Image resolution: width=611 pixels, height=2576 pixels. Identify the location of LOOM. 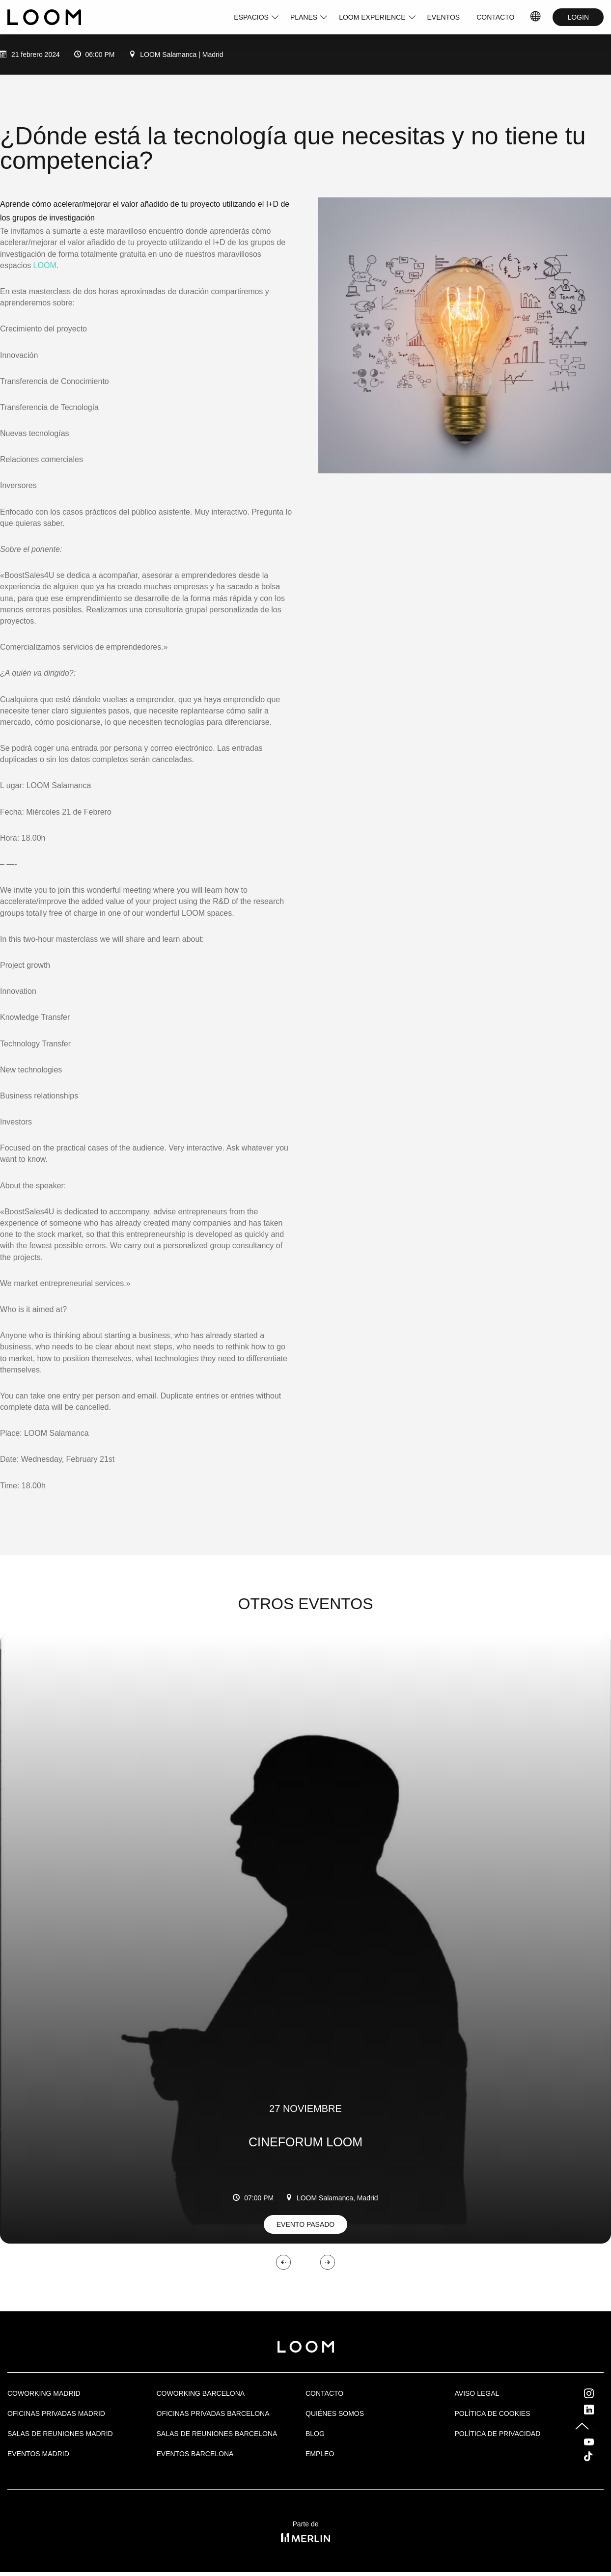
(44, 265).